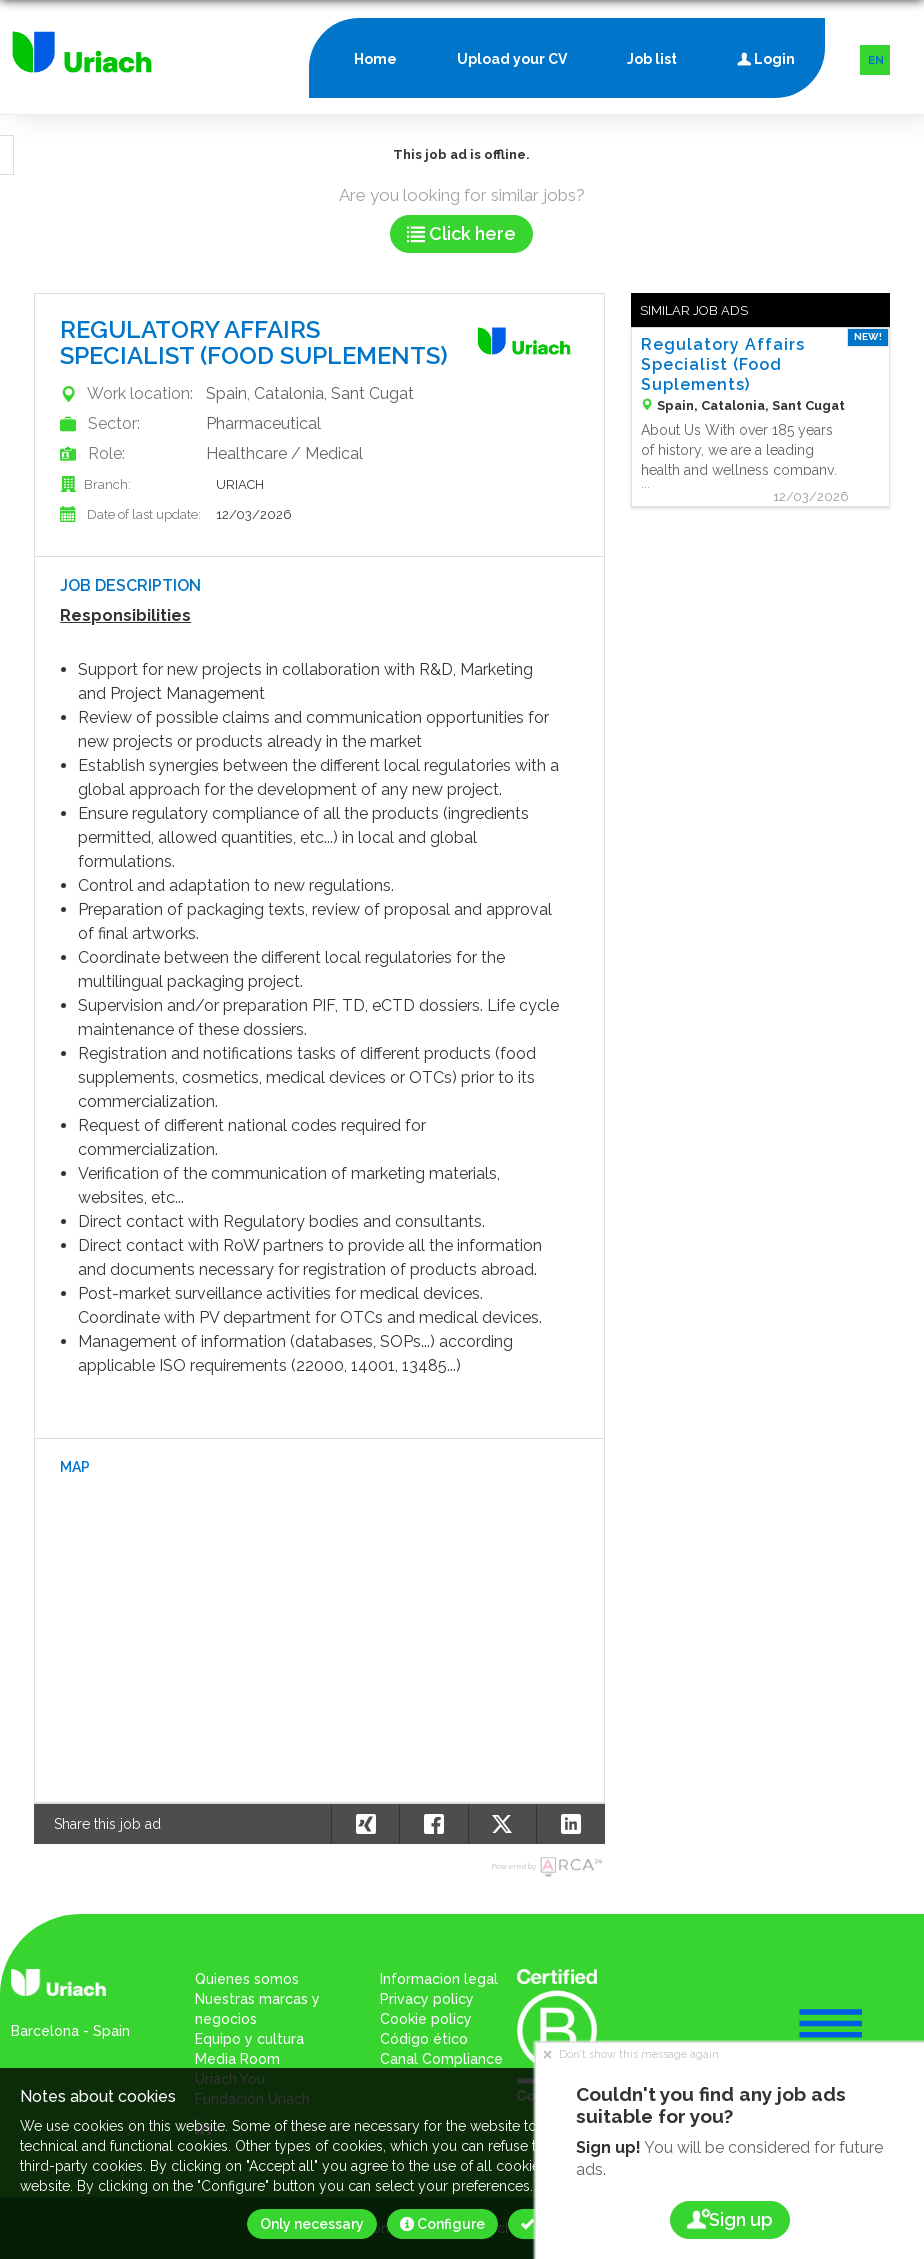  What do you see at coordinates (461, 233) in the screenshot?
I see `Click here [button]` at bounding box center [461, 233].